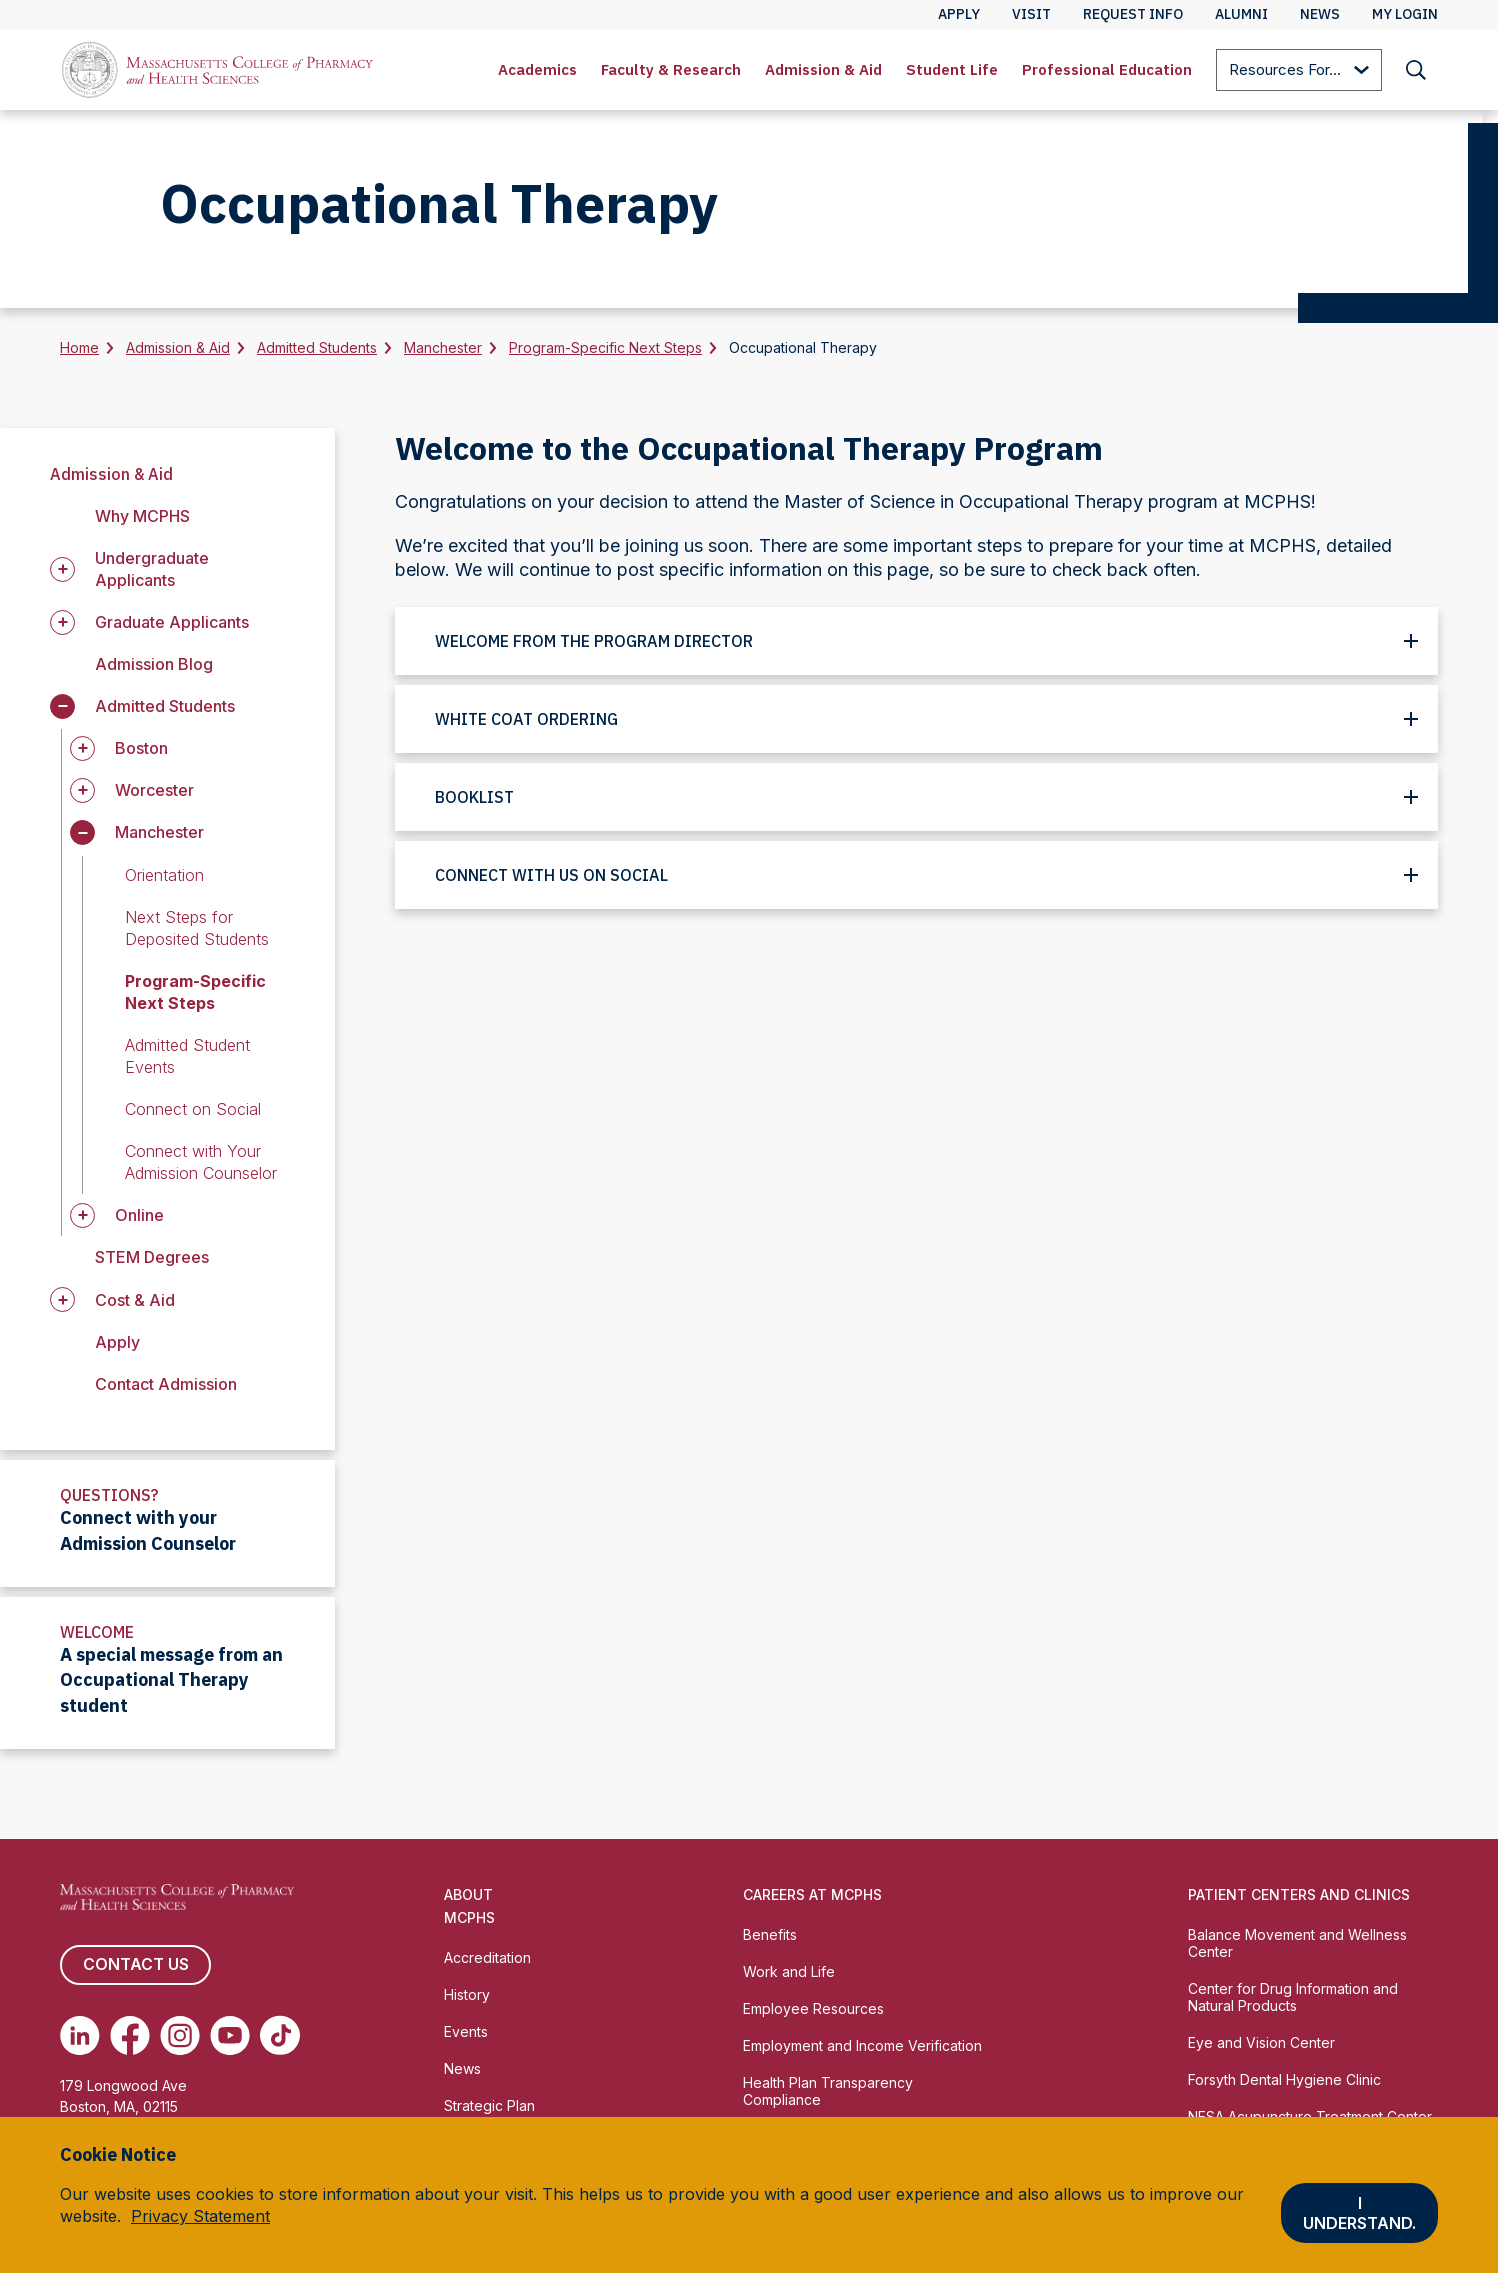  What do you see at coordinates (171, 1680) in the screenshot?
I see `A special message from an Occupational Therapy student` at bounding box center [171, 1680].